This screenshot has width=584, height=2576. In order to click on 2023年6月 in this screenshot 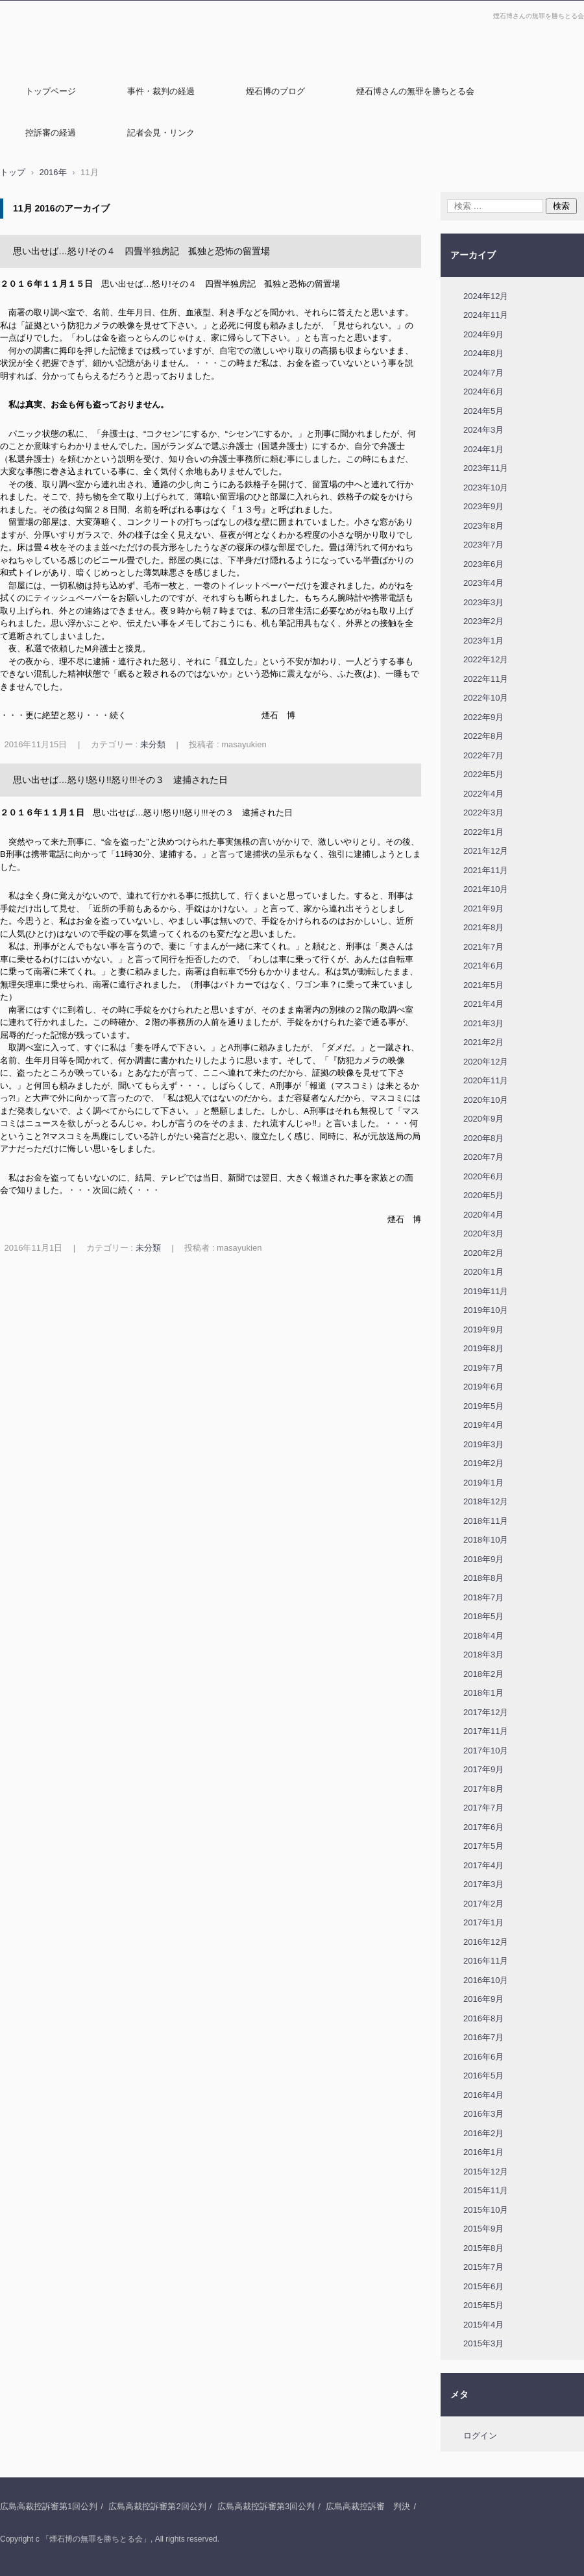, I will do `click(483, 564)`.